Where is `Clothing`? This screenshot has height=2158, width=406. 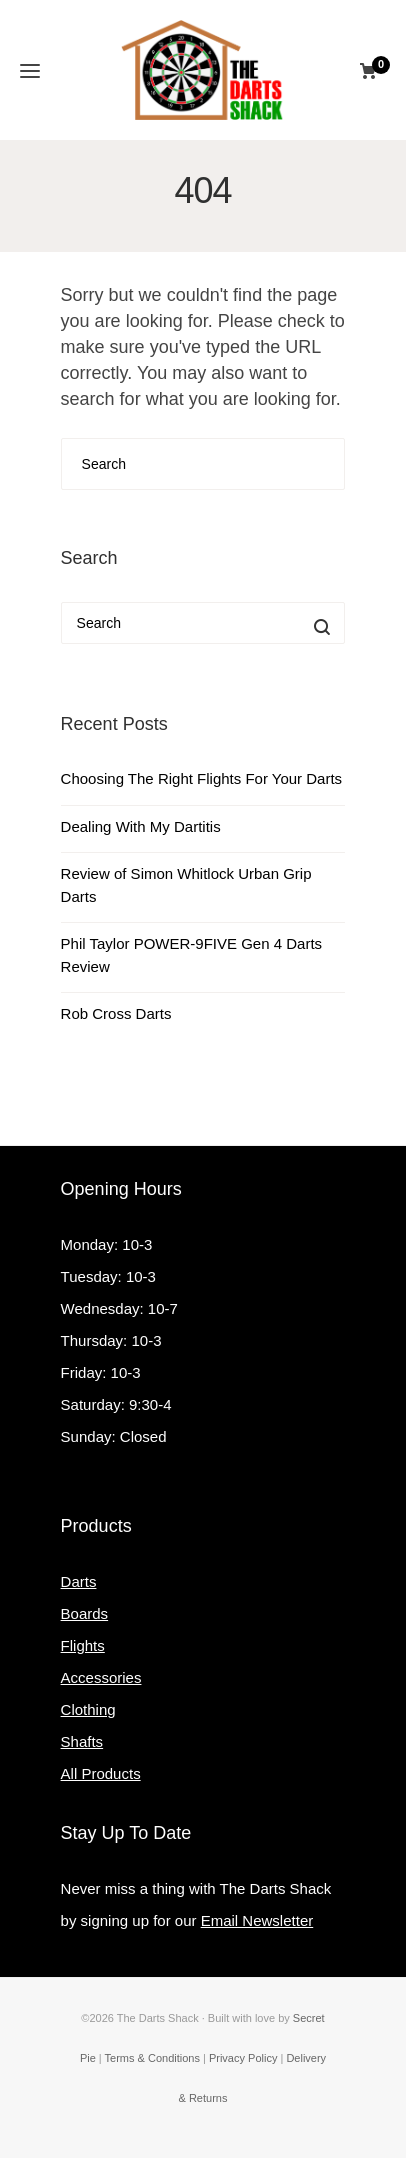 Clothing is located at coordinates (88, 1709).